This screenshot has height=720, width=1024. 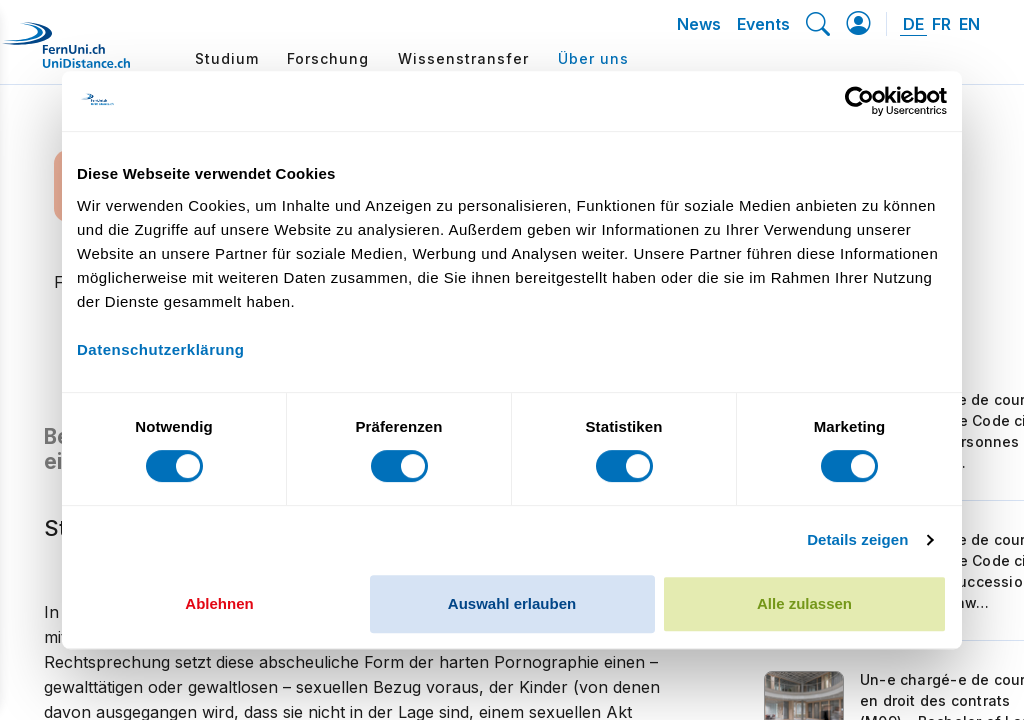 What do you see at coordinates (512, 603) in the screenshot?
I see `Auswahl erlauben` at bounding box center [512, 603].